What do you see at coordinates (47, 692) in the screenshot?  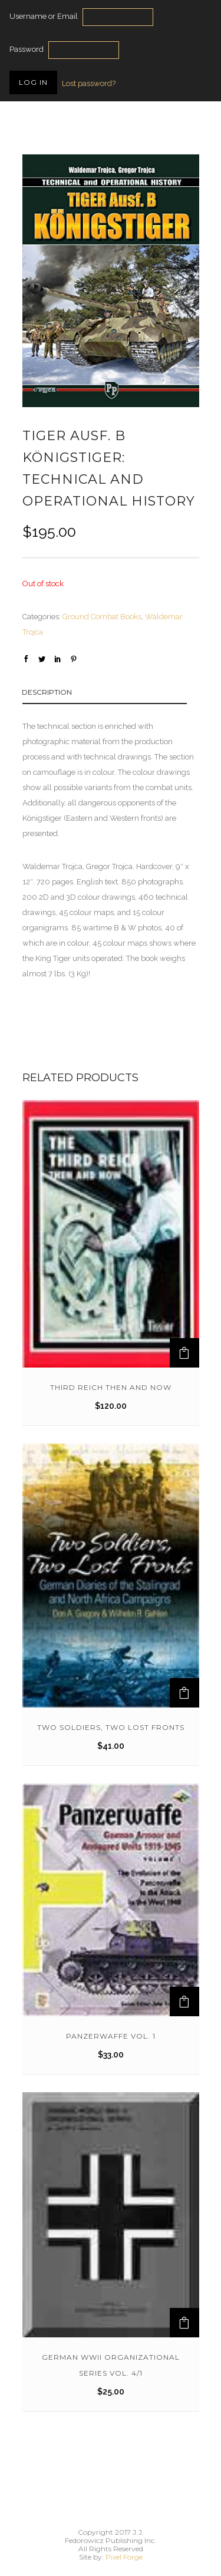 I see `Description [tab]` at bounding box center [47, 692].